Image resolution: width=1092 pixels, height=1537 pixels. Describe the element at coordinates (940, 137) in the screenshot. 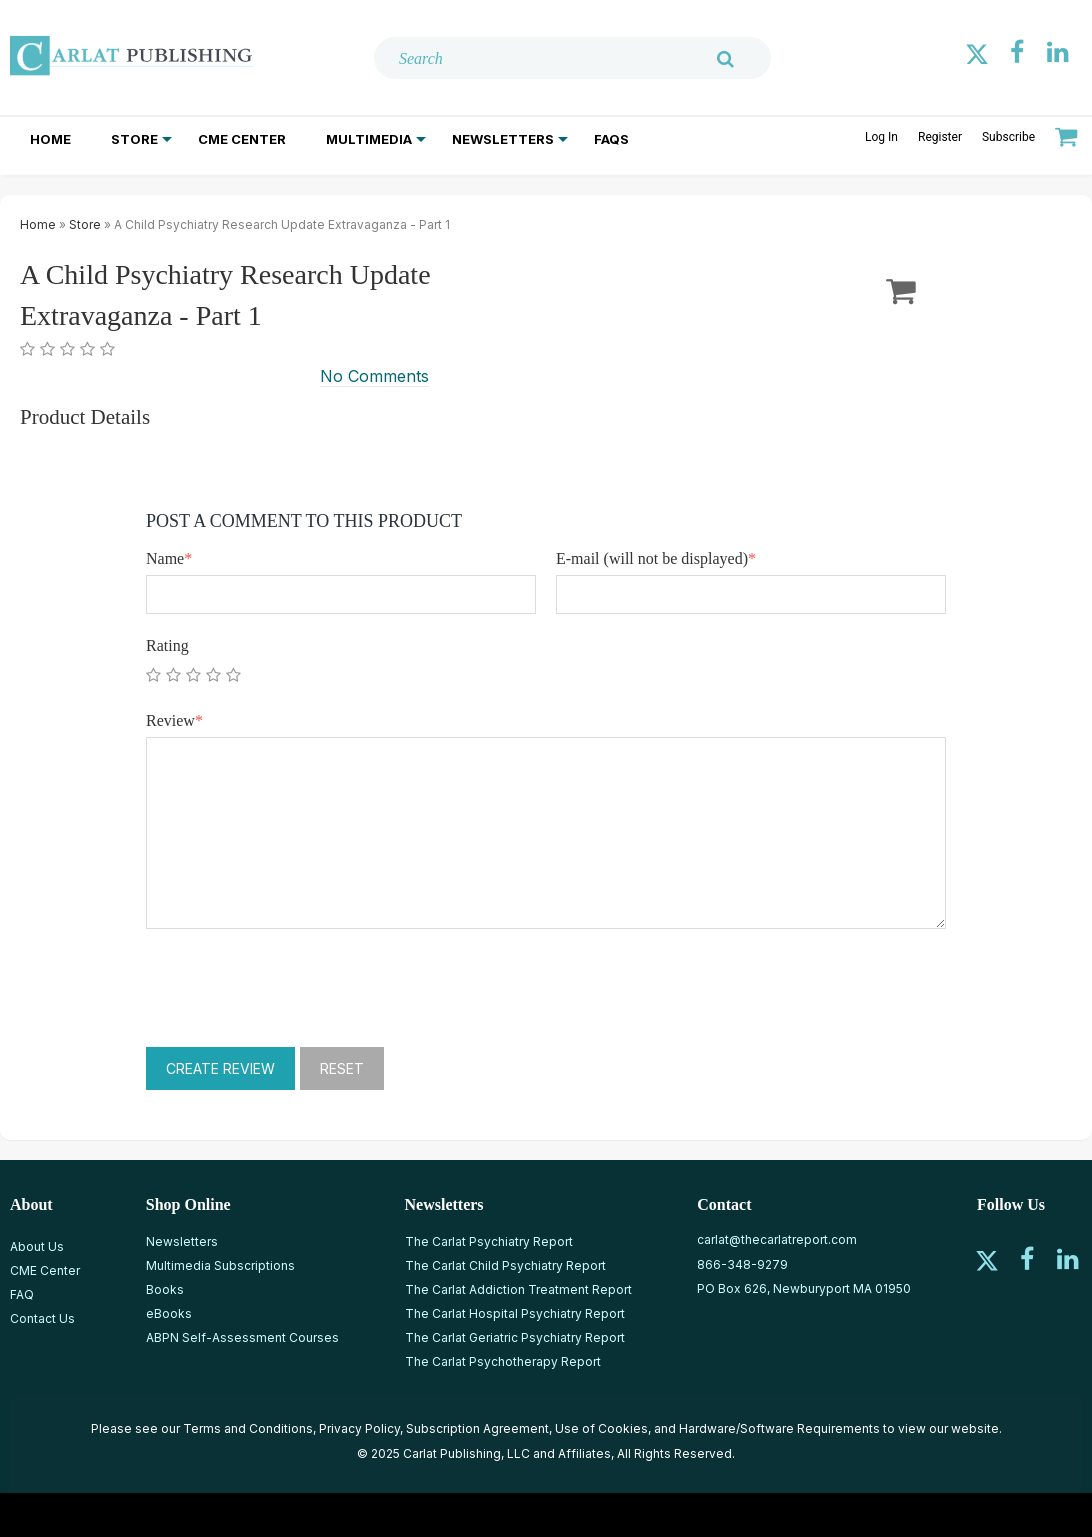

I see `Register` at that location.